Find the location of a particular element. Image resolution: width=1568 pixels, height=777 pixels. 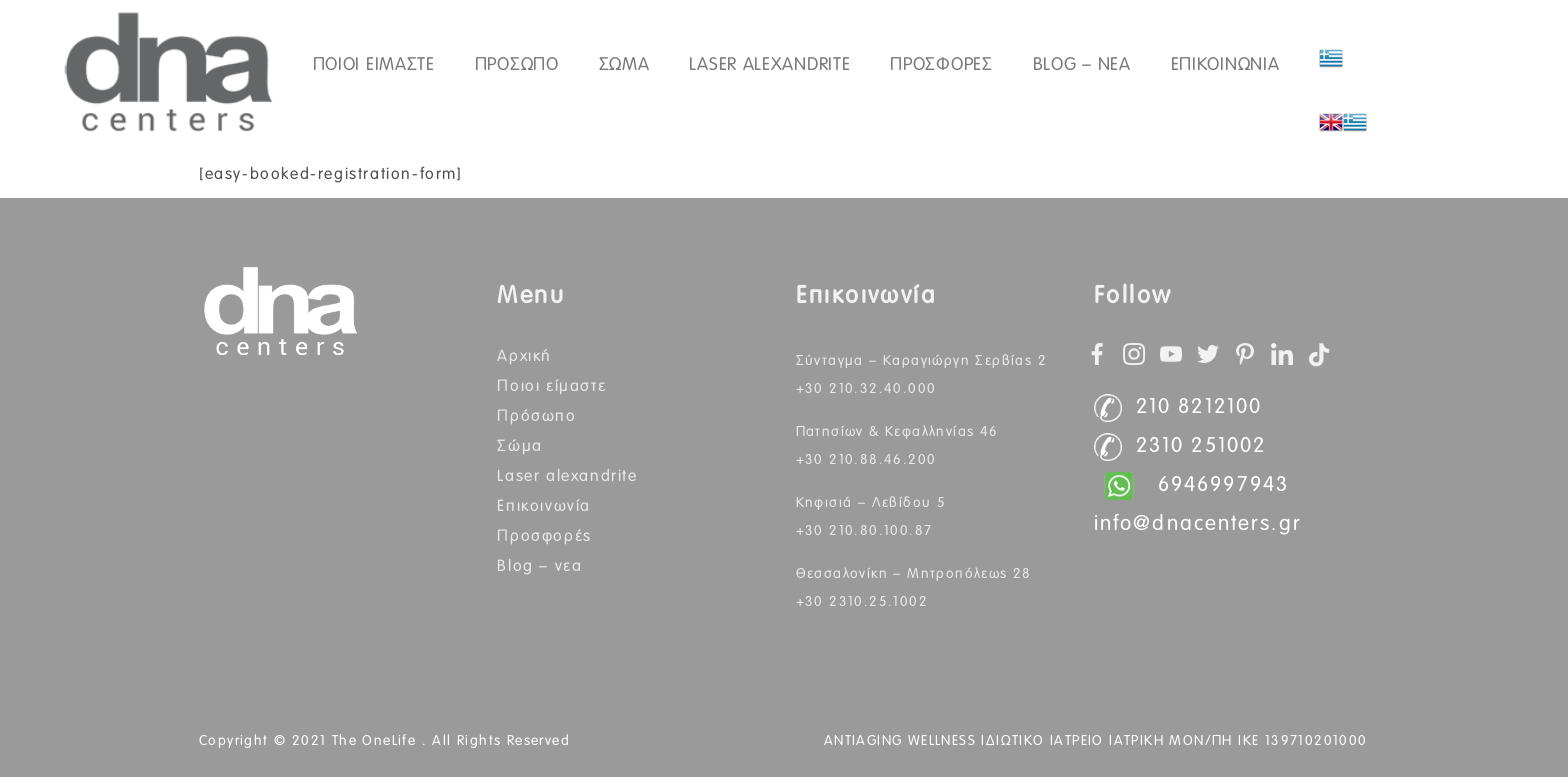

Αρχική is located at coordinates (524, 356).